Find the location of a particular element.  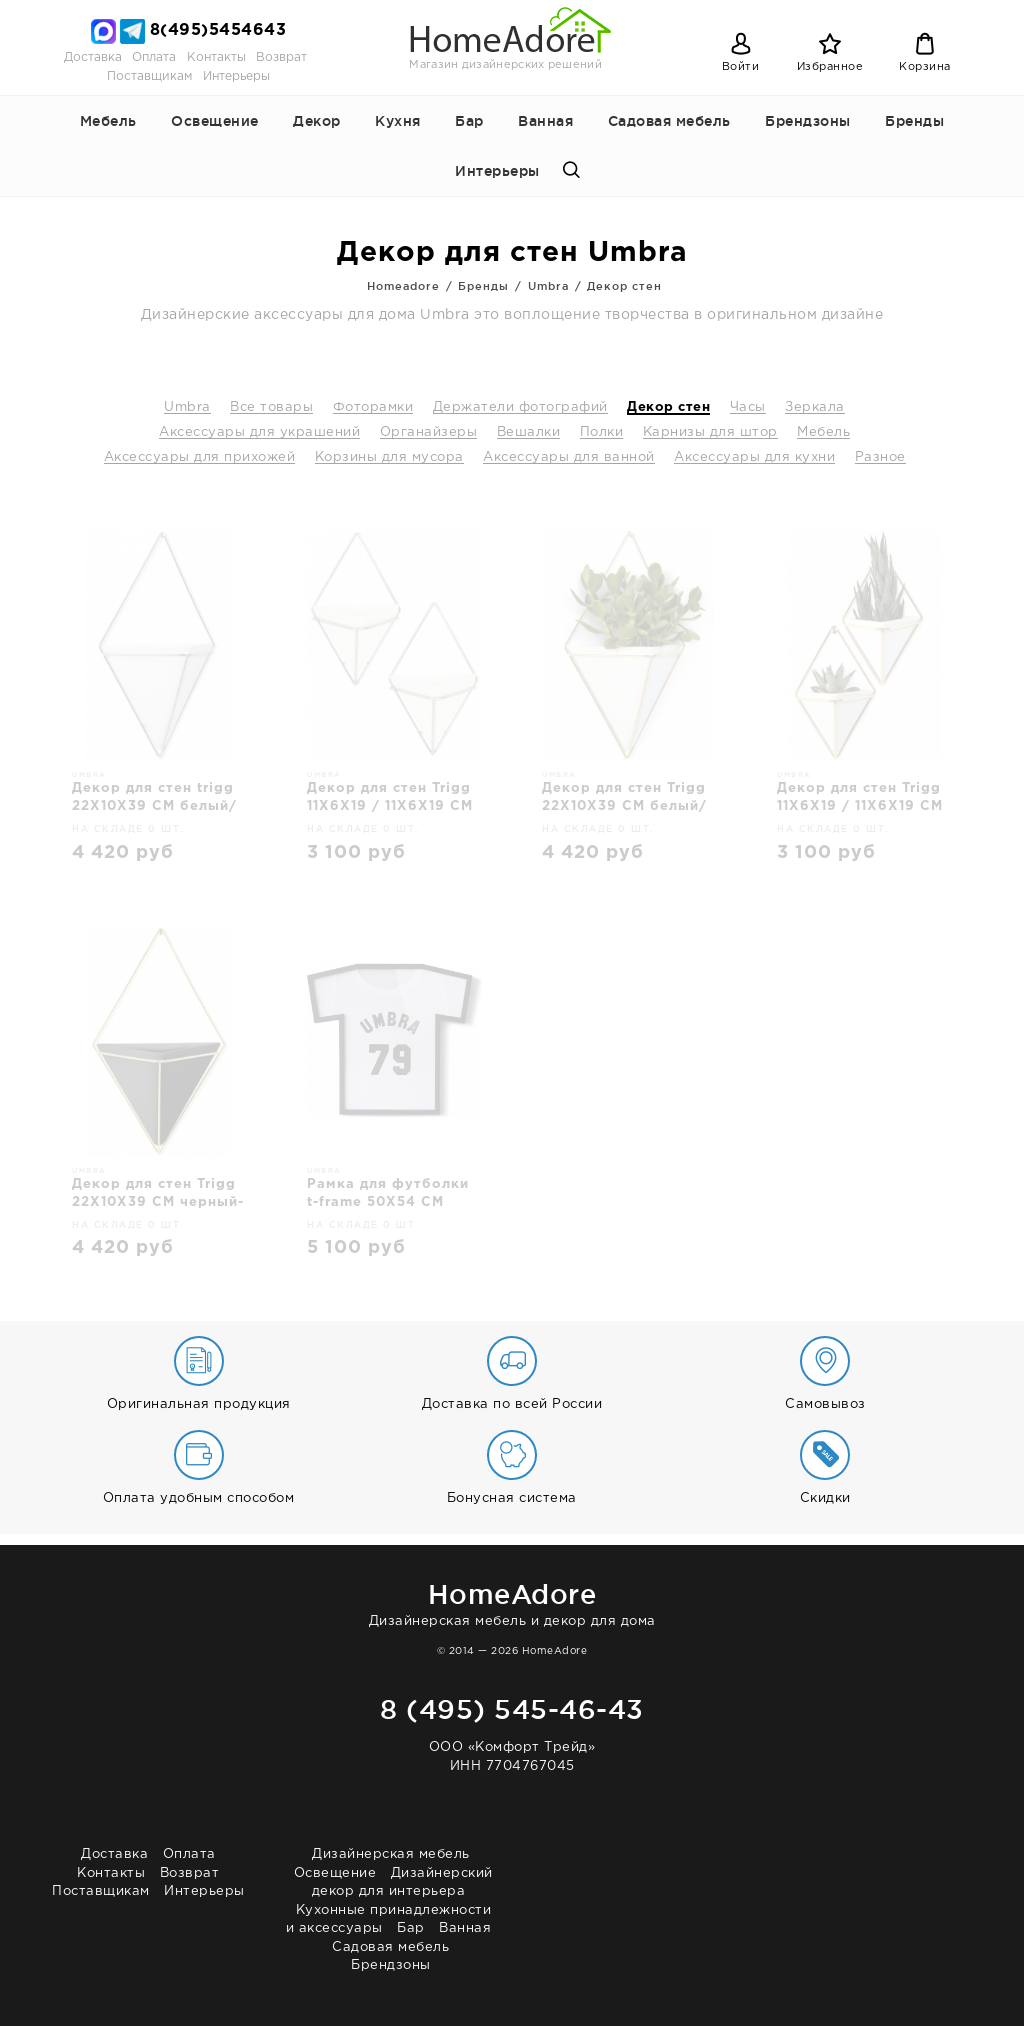

8 (495) 545-46-43 is located at coordinates (512, 1709).